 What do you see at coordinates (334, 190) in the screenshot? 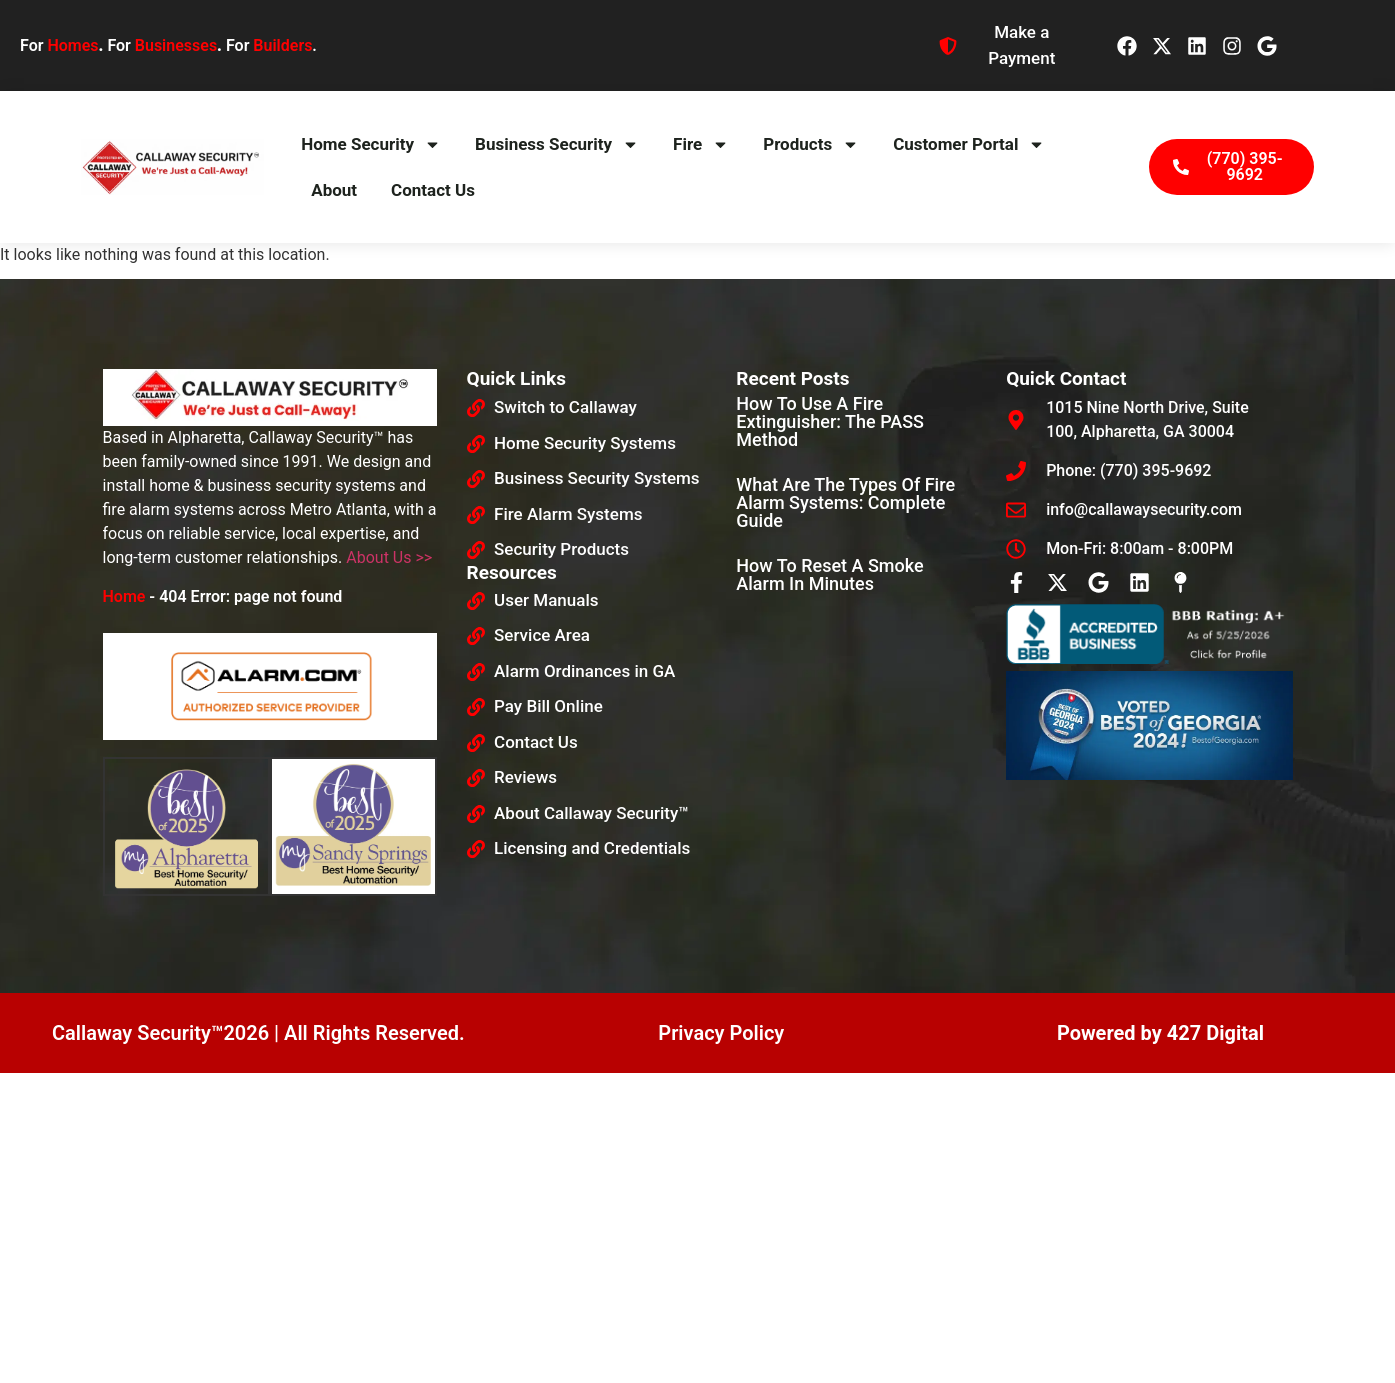
I see `About` at bounding box center [334, 190].